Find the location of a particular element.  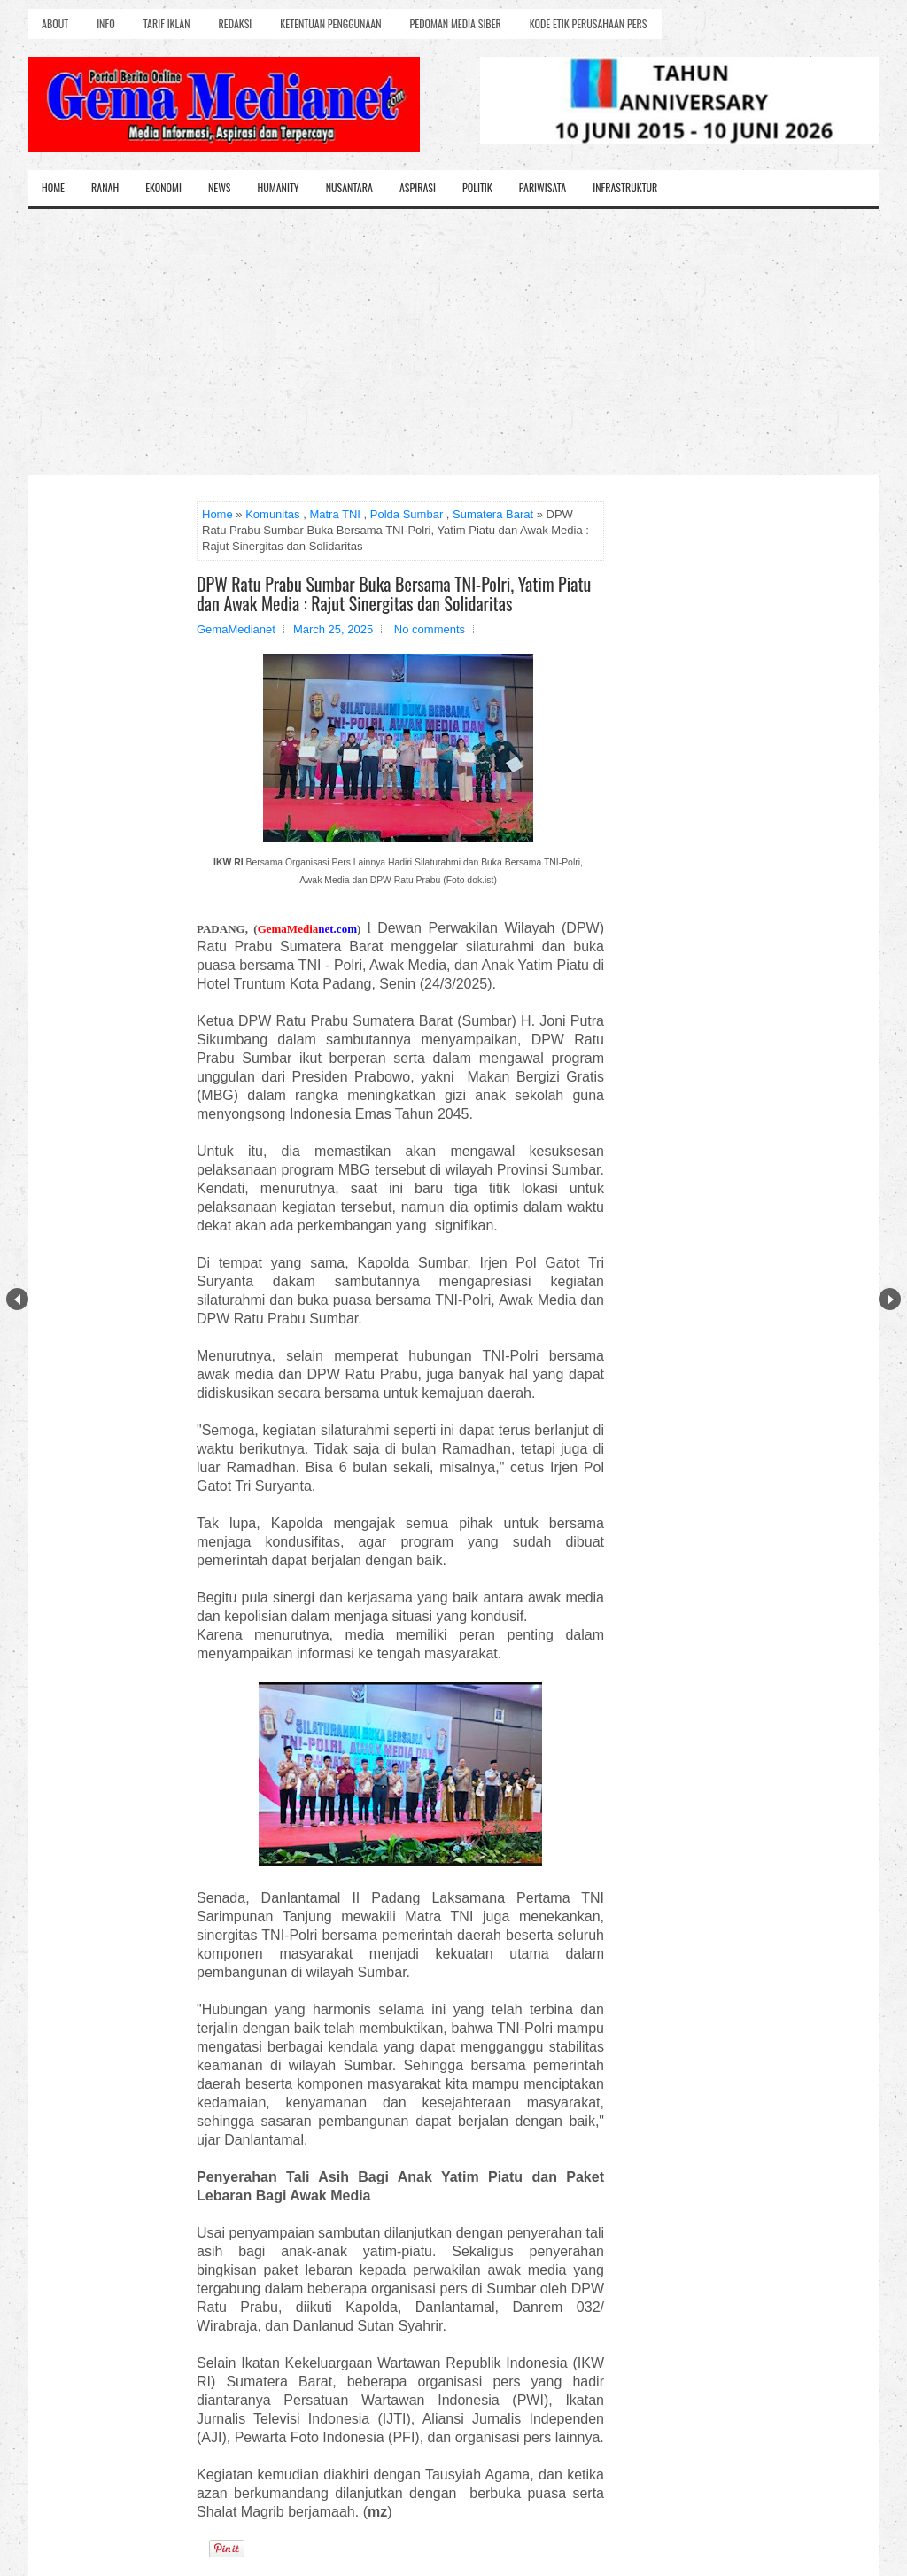

Pedoman Media Siber is located at coordinates (455, 23).